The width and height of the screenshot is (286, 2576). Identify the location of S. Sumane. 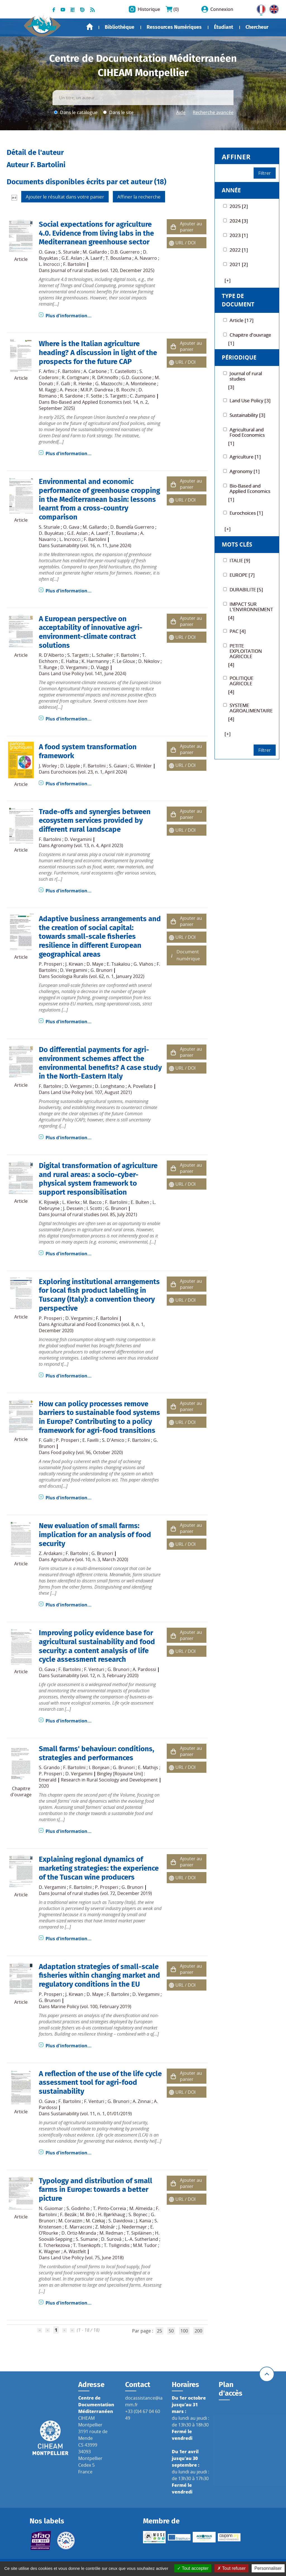
(87, 2239).